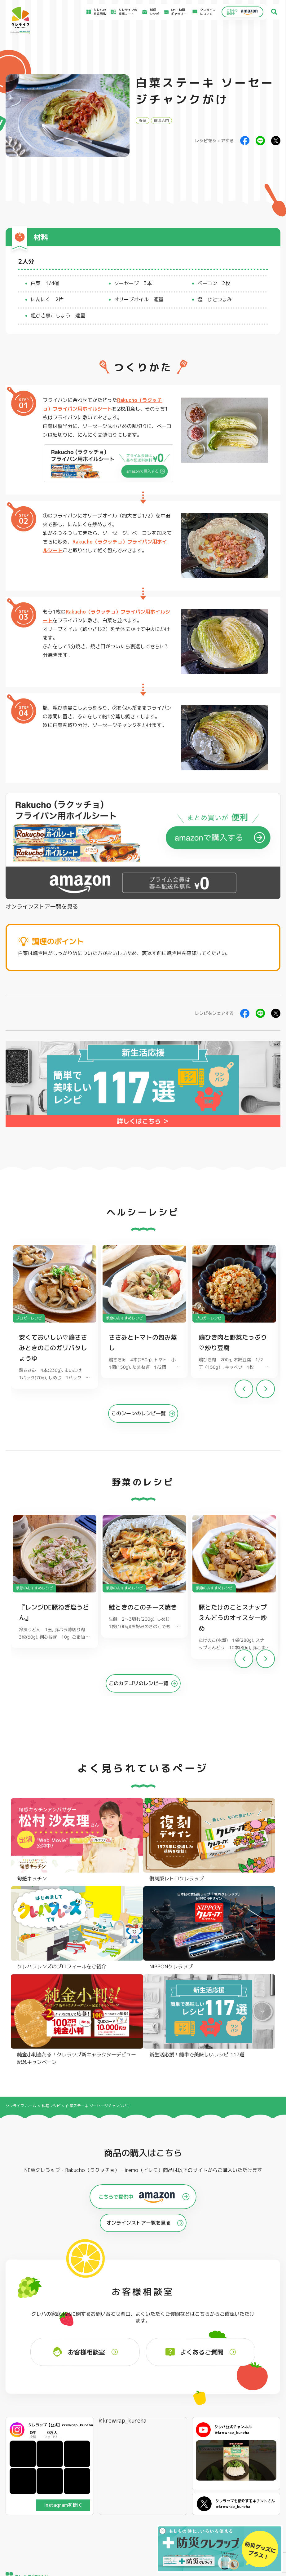 This screenshot has width=286, height=2576. What do you see at coordinates (193, 2451) in the screenshot?
I see `消臭シート` at bounding box center [193, 2451].